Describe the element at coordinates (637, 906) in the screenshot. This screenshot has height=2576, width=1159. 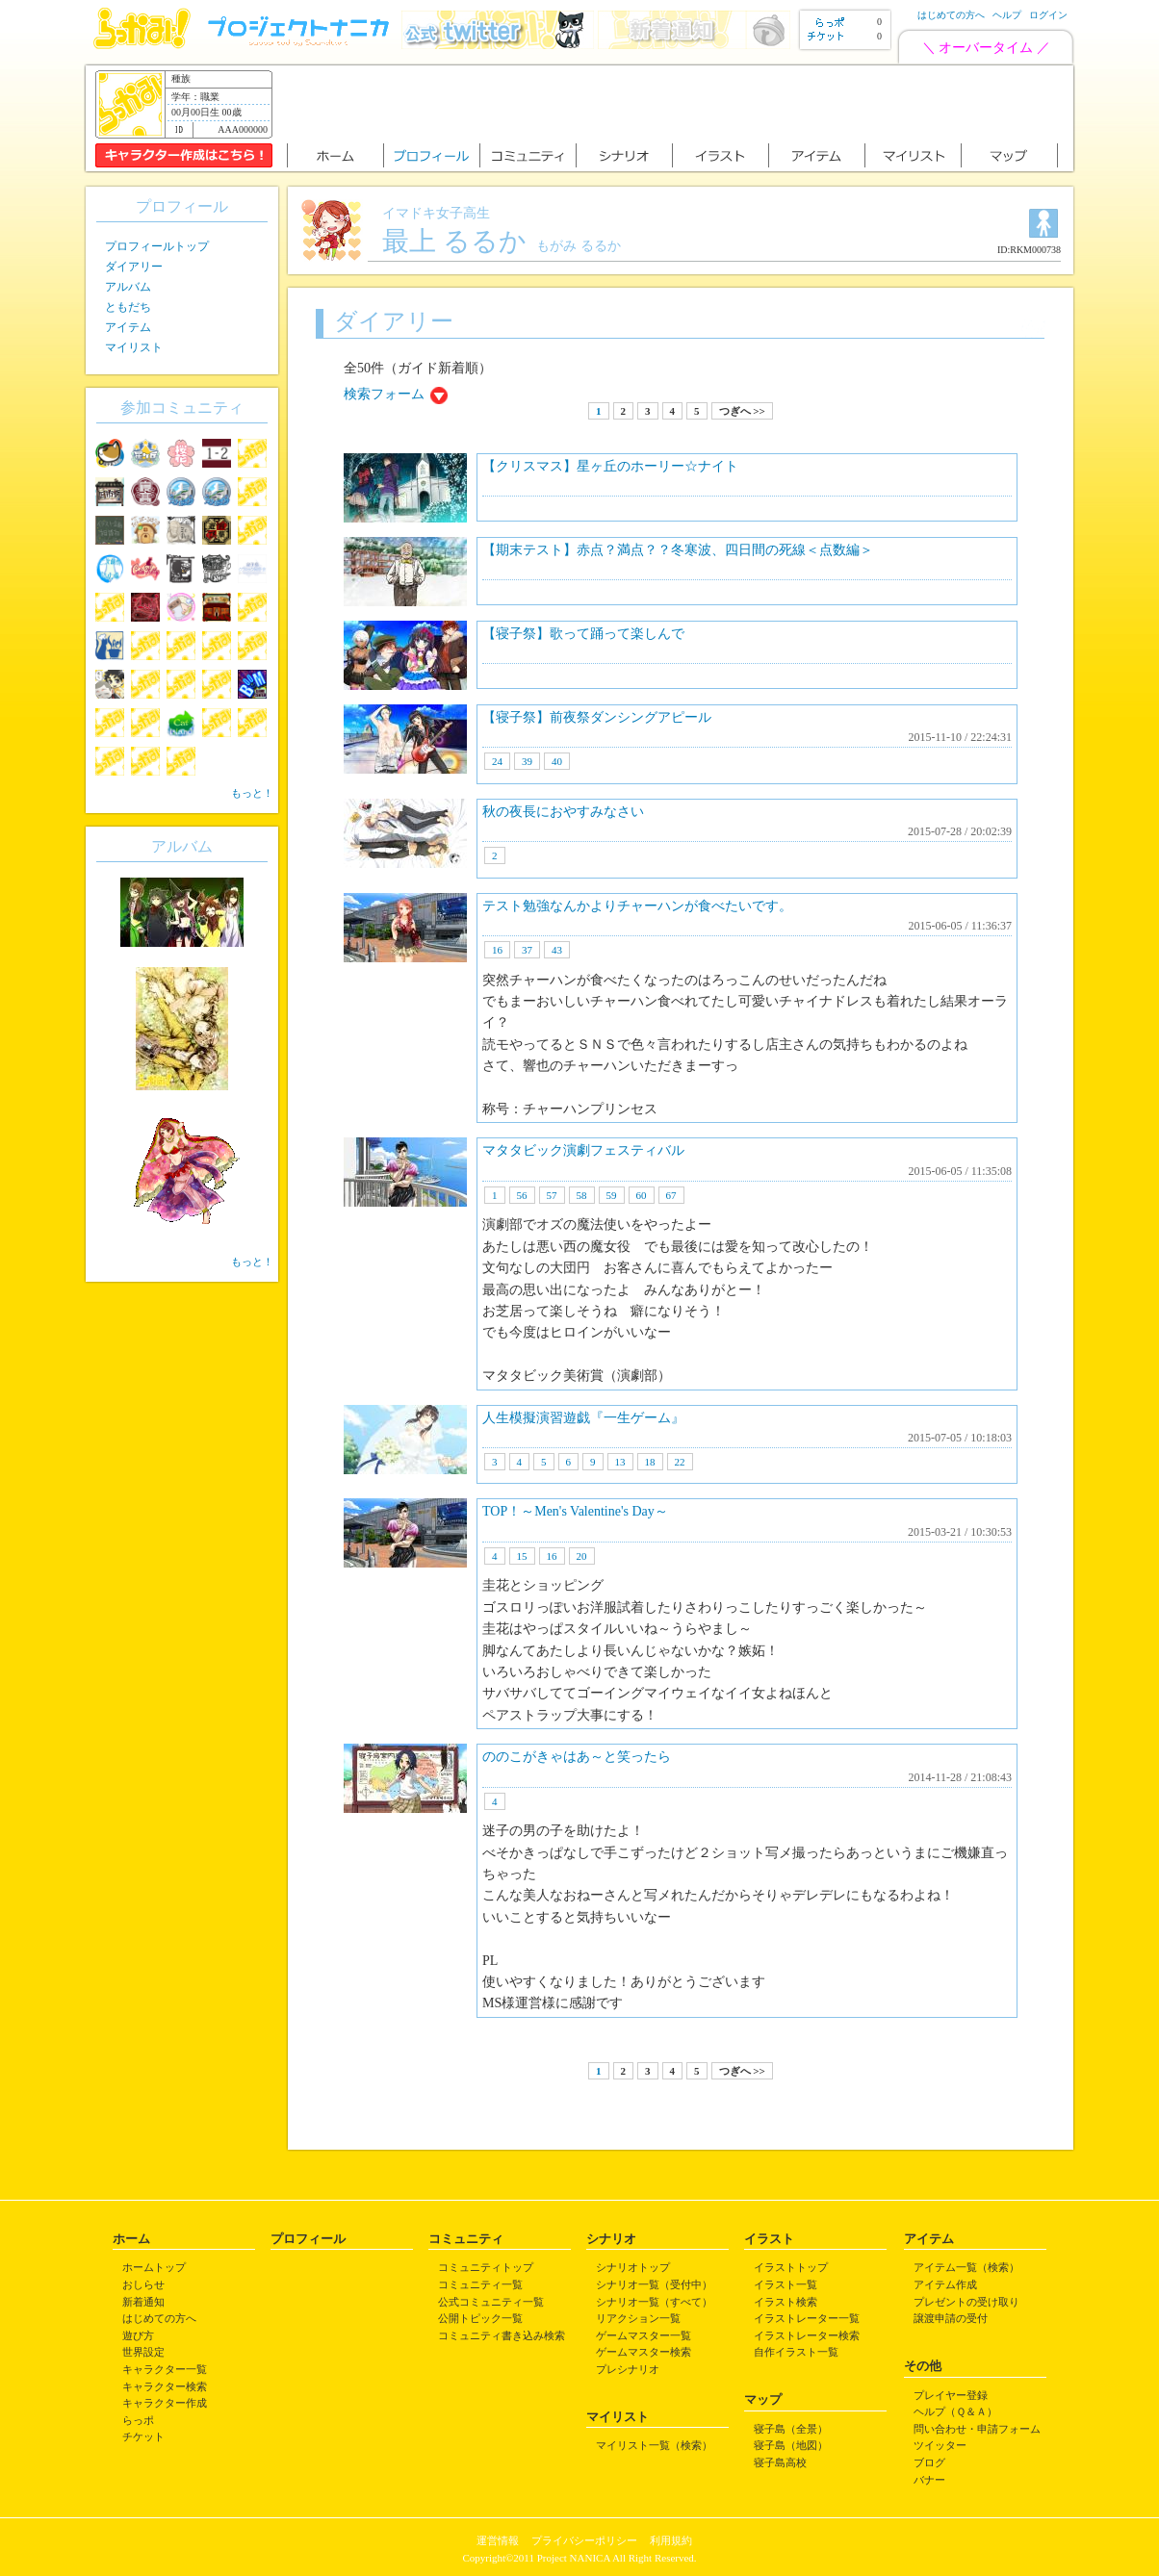
I see `テスト勉強なんかよりチャーハンが食べたいです。` at that location.